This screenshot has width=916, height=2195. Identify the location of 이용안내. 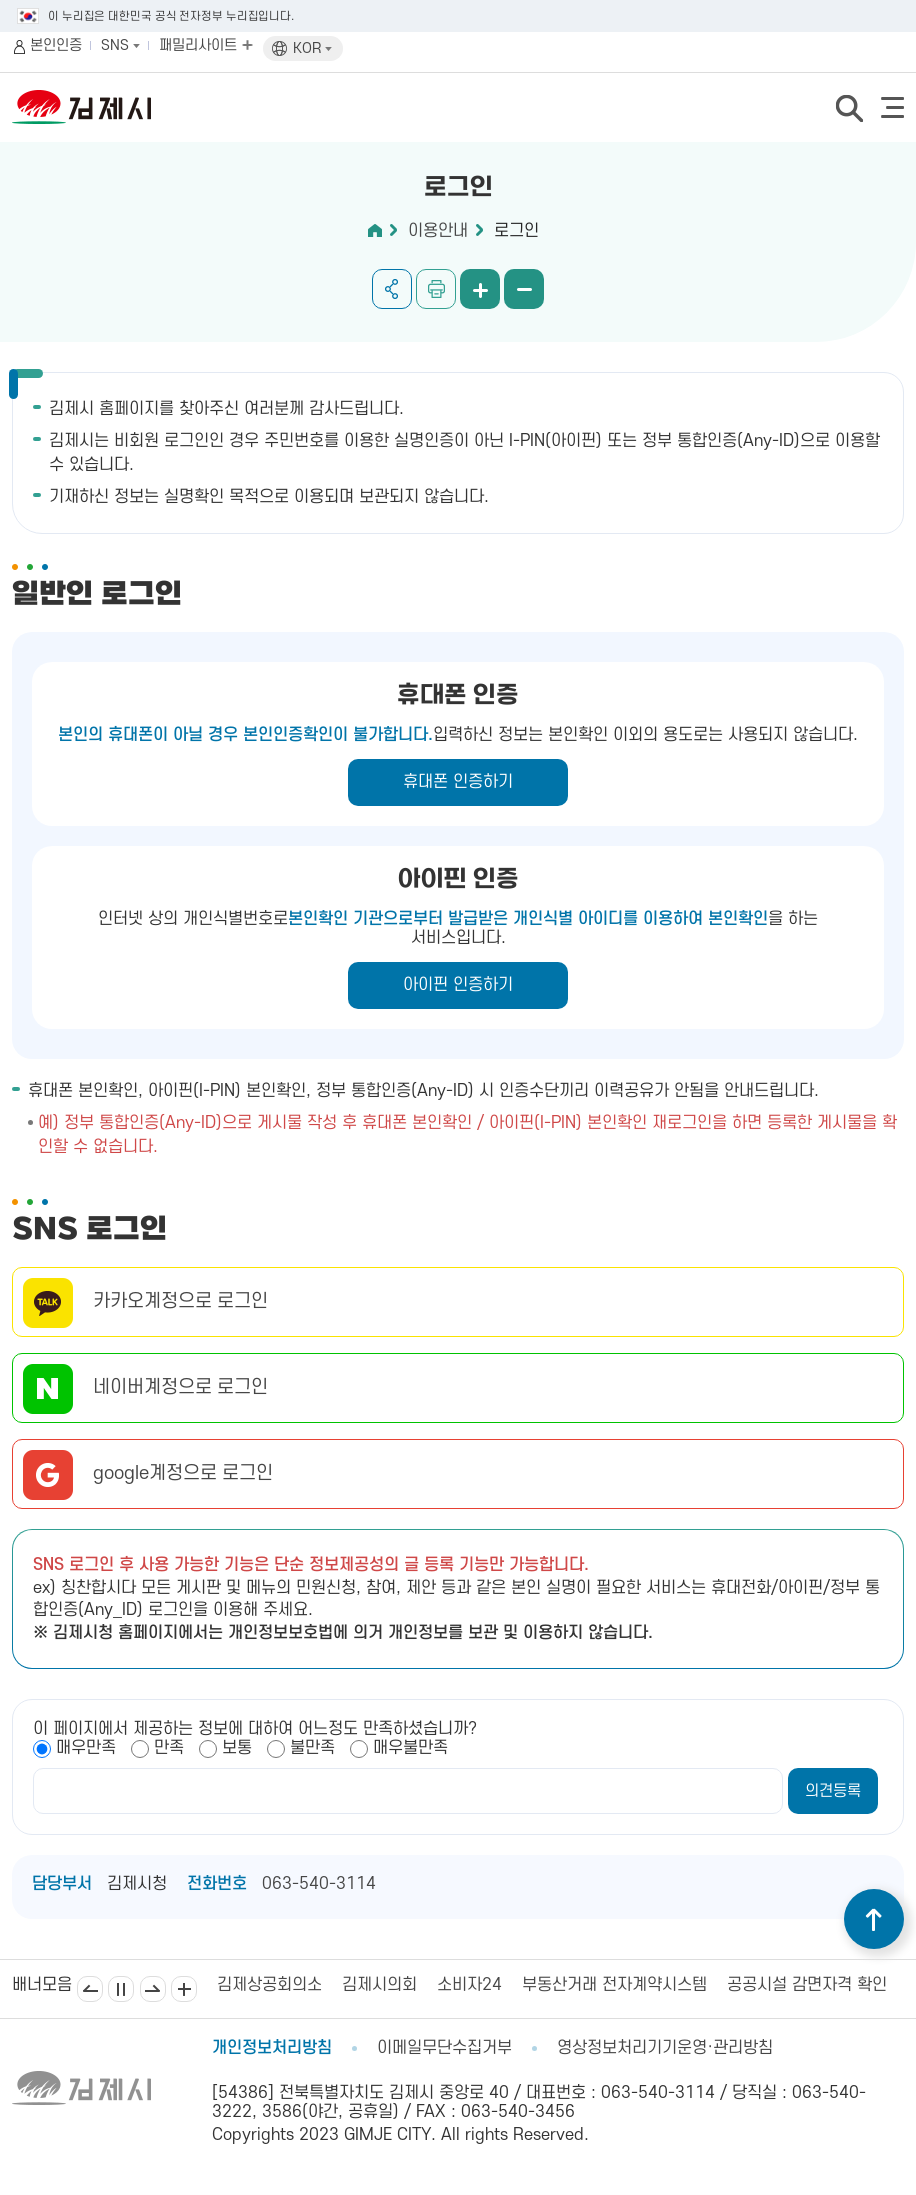
(438, 231).